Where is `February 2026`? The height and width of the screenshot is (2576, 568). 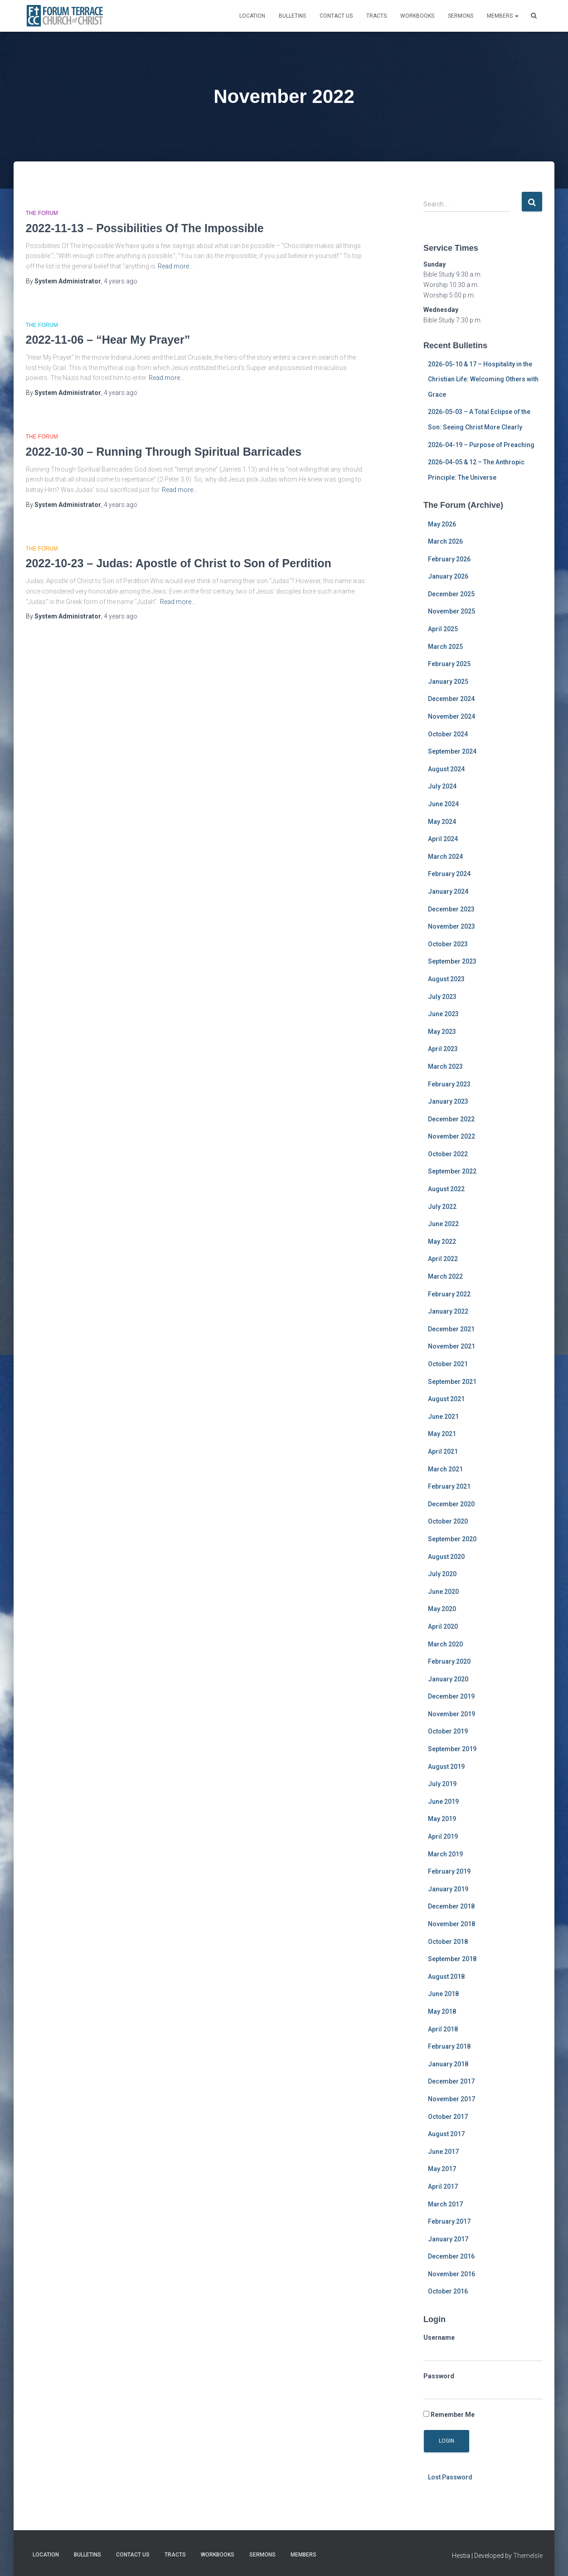 February 2026 is located at coordinates (449, 559).